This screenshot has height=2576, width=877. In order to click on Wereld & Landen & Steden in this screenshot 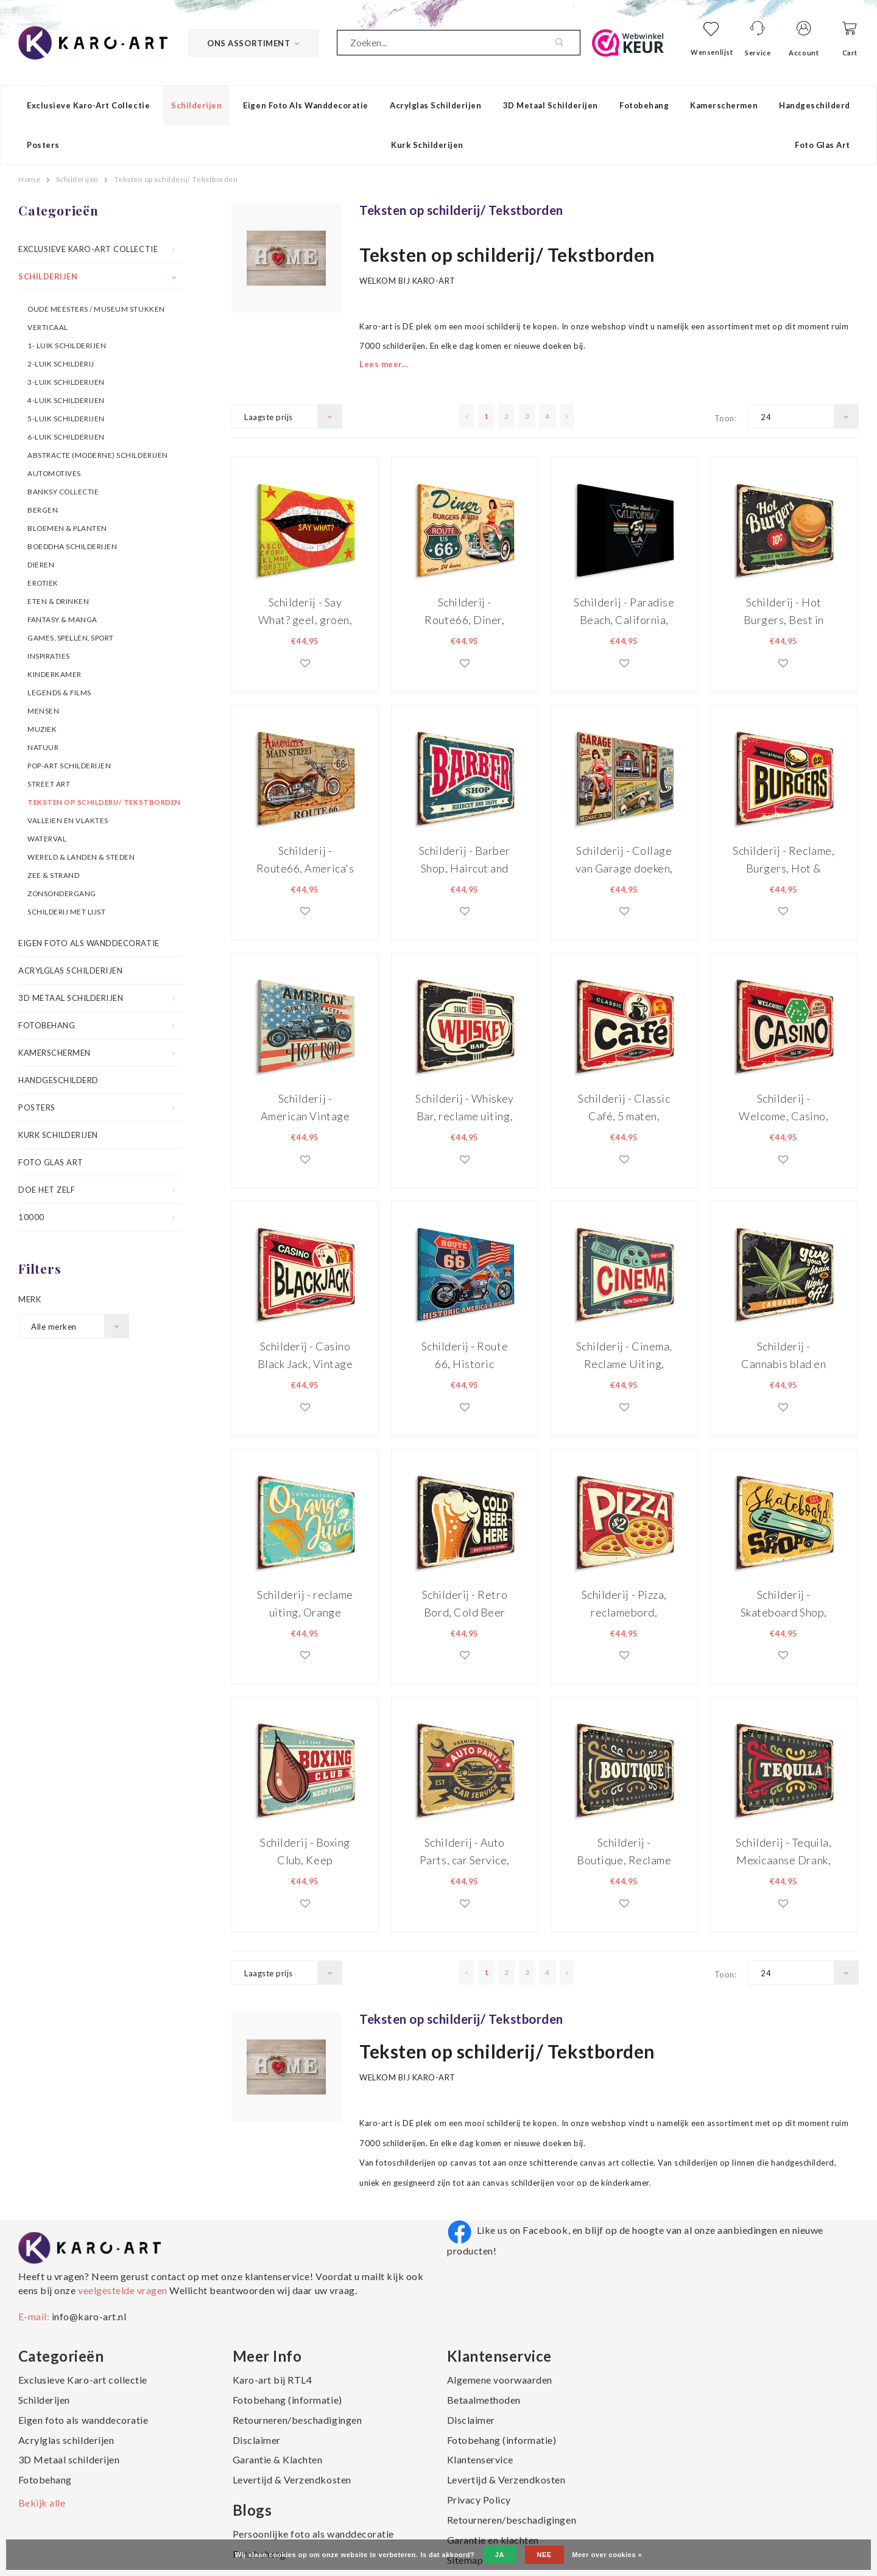, I will do `click(81, 856)`.